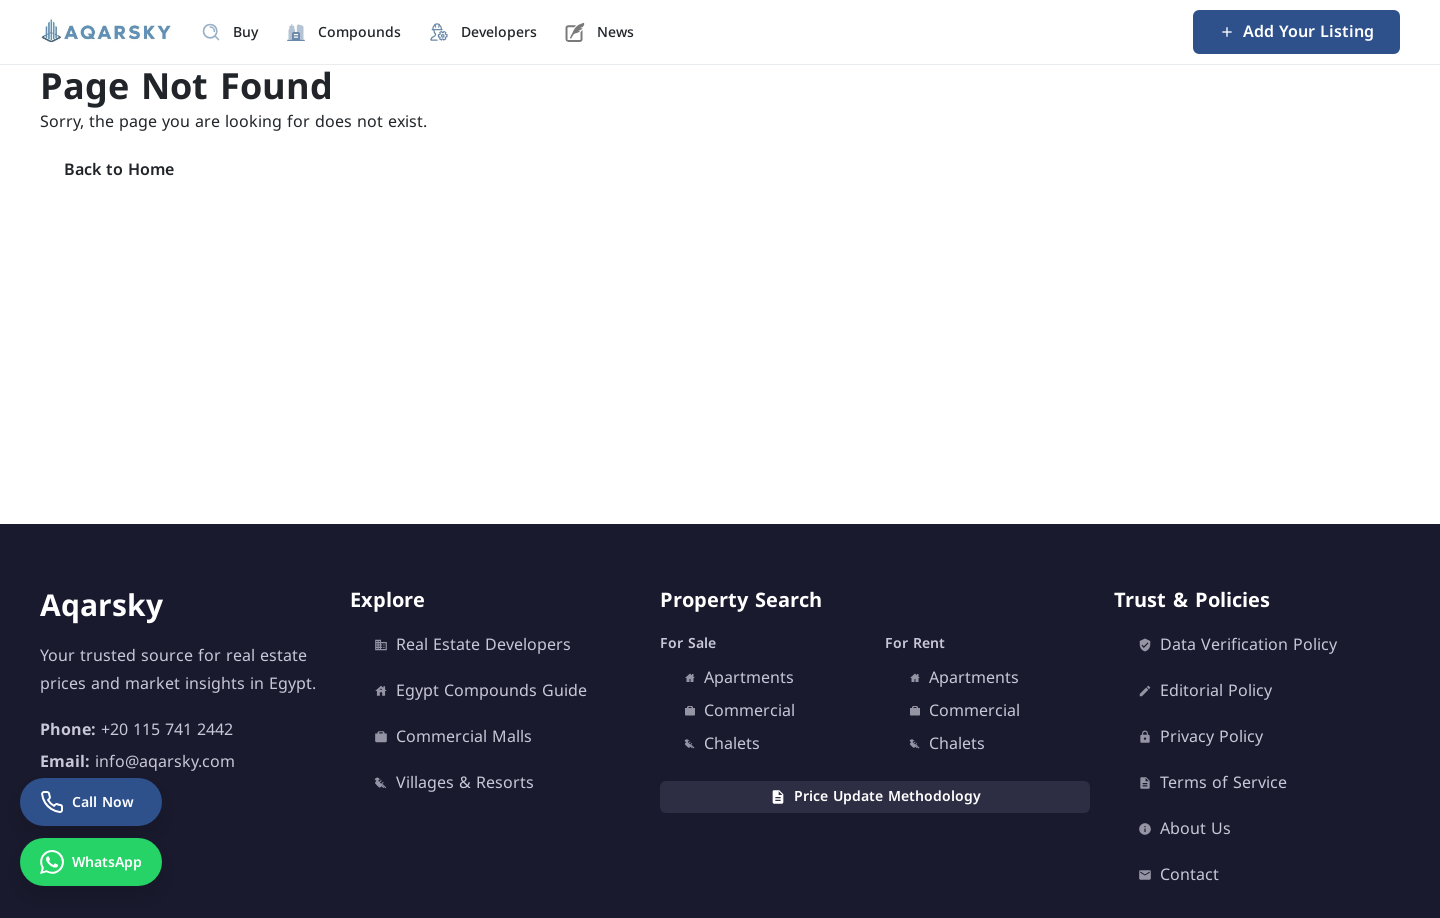 This screenshot has height=918, width=1440. Describe the element at coordinates (1212, 783) in the screenshot. I see `Terms of Service` at that location.